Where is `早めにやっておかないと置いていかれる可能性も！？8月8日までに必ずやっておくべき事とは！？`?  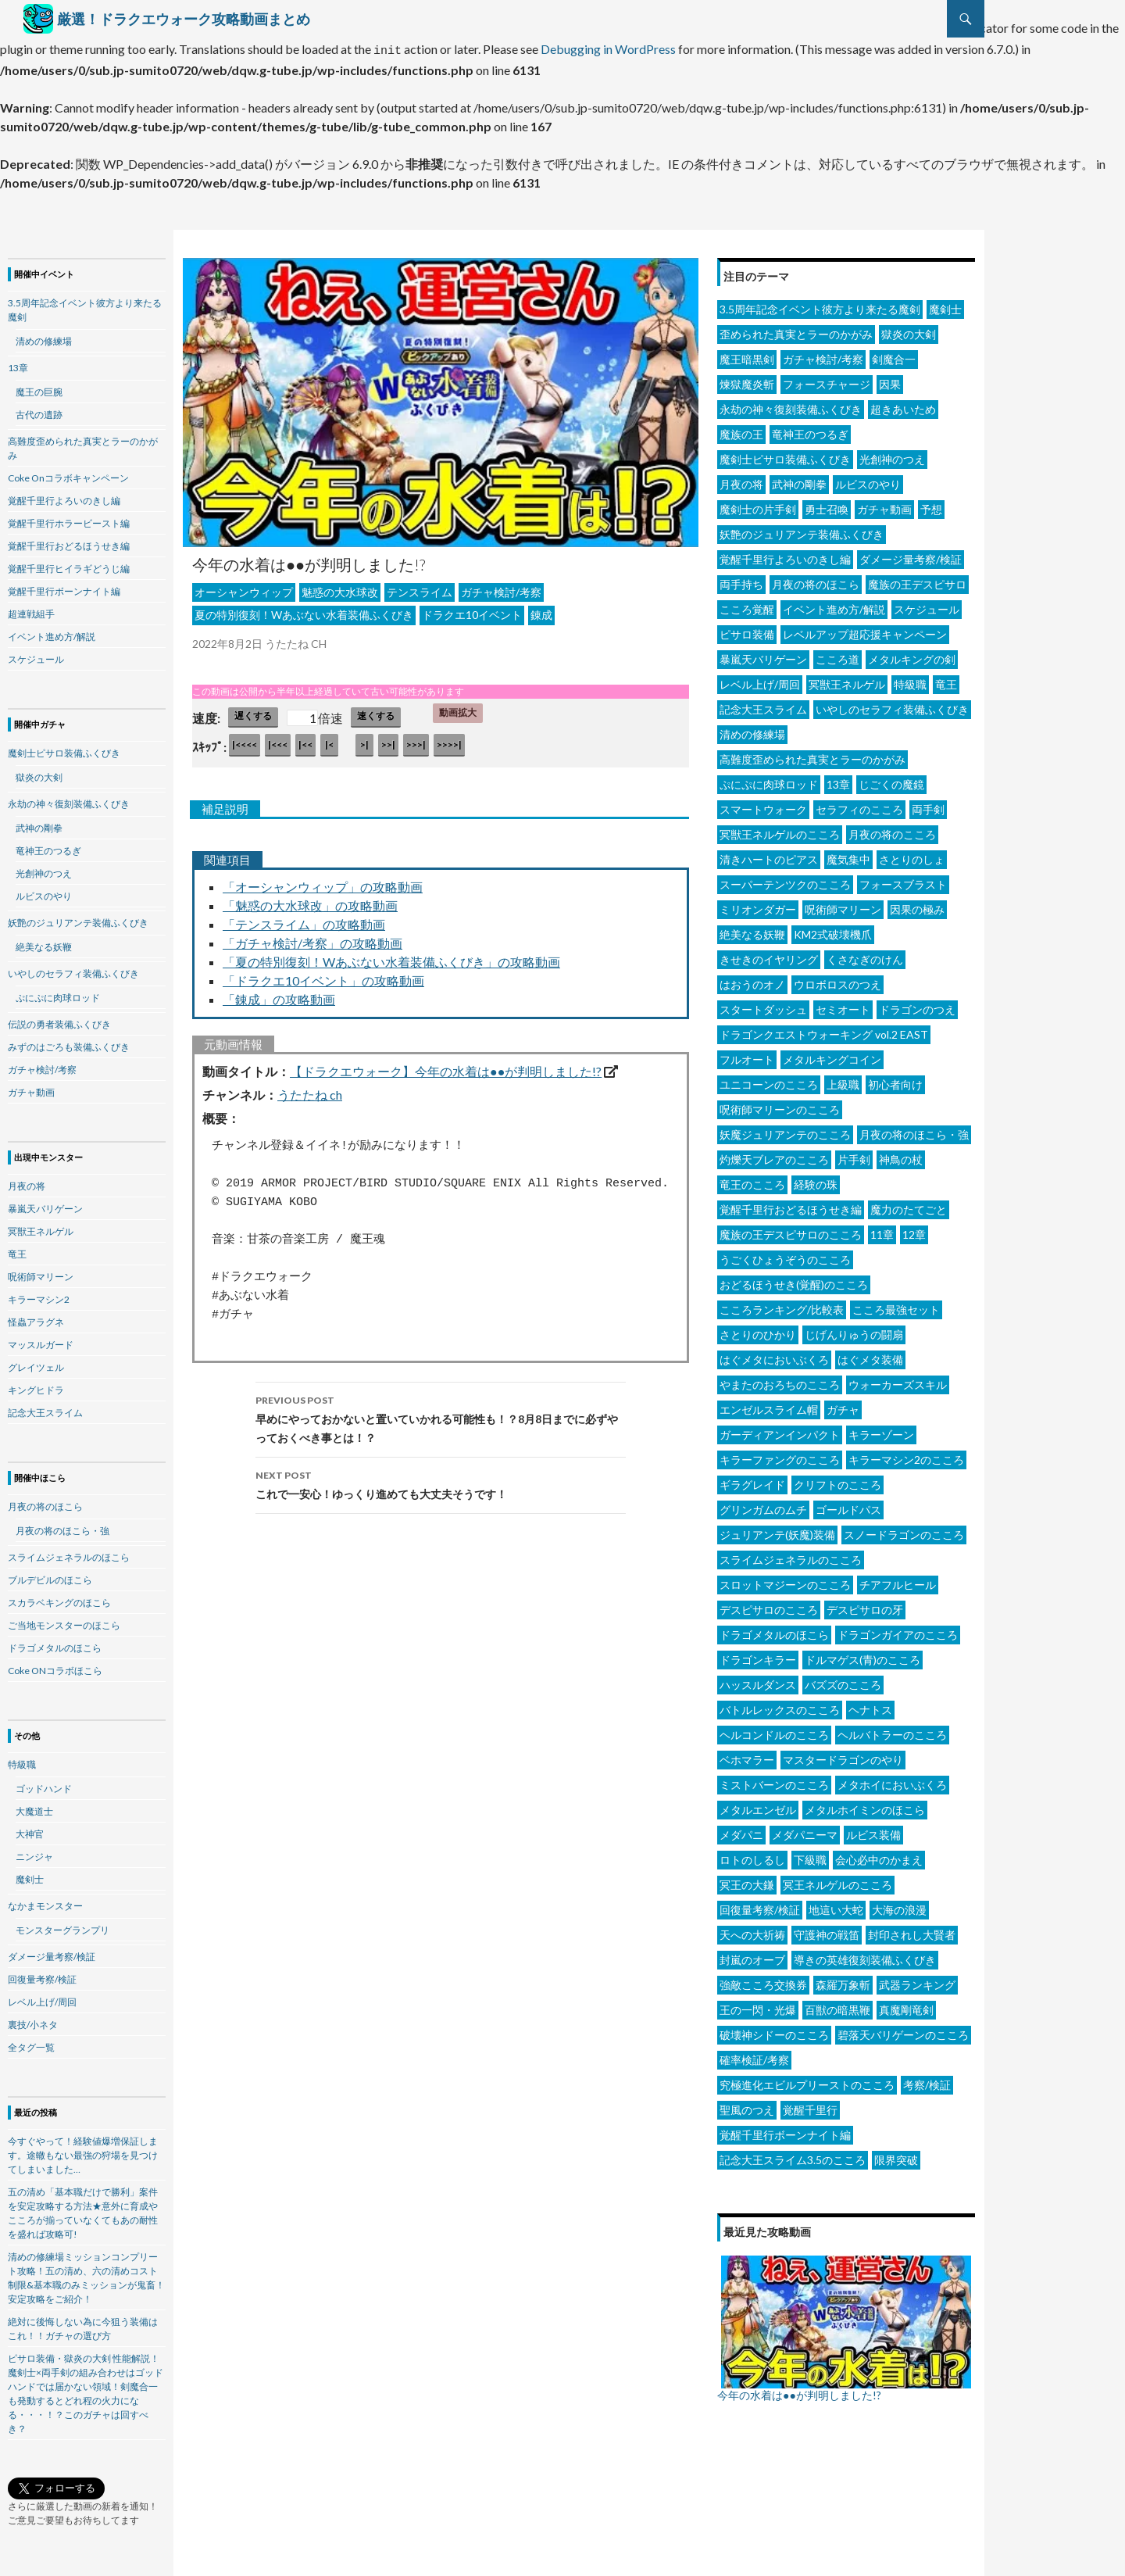 早めにやっておかないと置いていかれる可能性も！？8月8日までに必ずやっておくべき事とは！？ is located at coordinates (440, 1413).